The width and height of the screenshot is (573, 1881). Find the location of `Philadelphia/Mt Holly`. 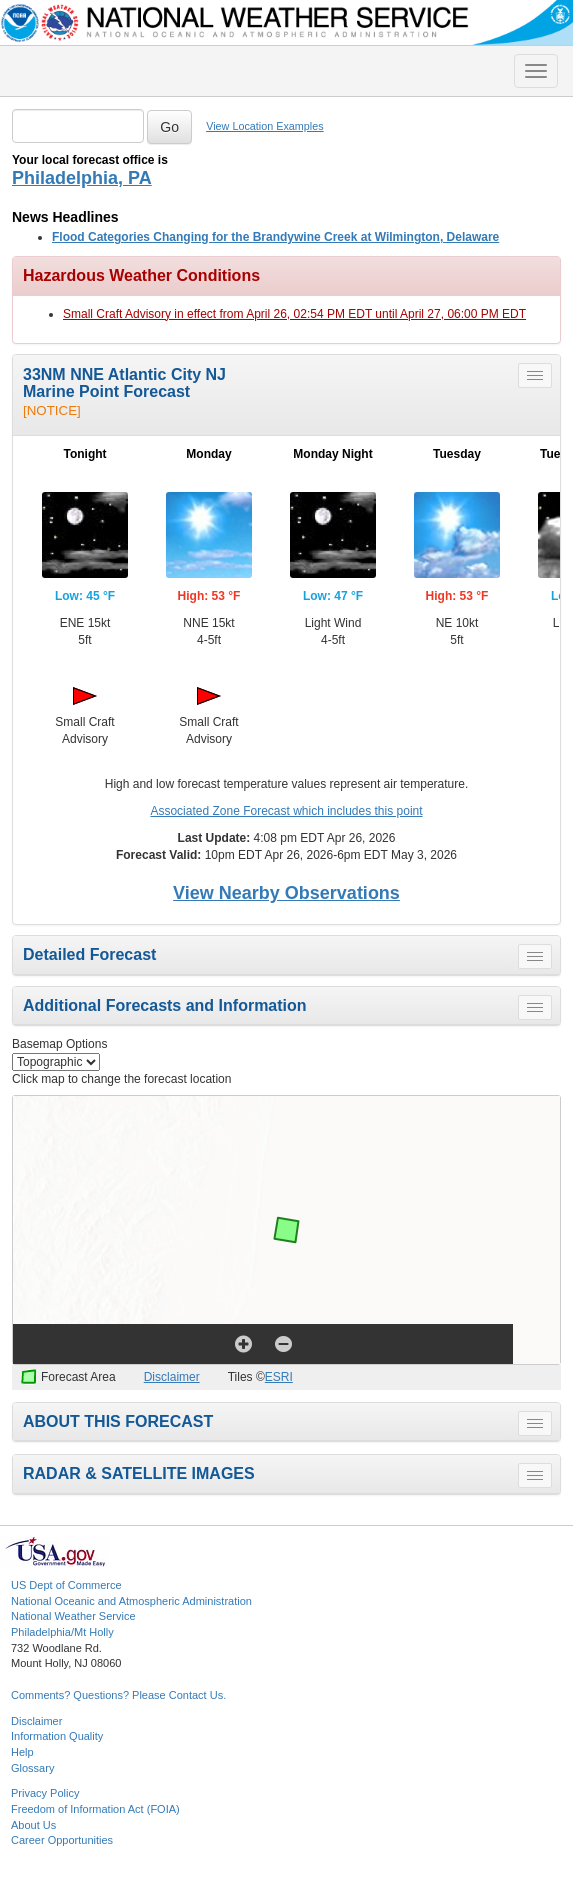

Philadelphia/Mt Holly is located at coordinates (62, 1632).